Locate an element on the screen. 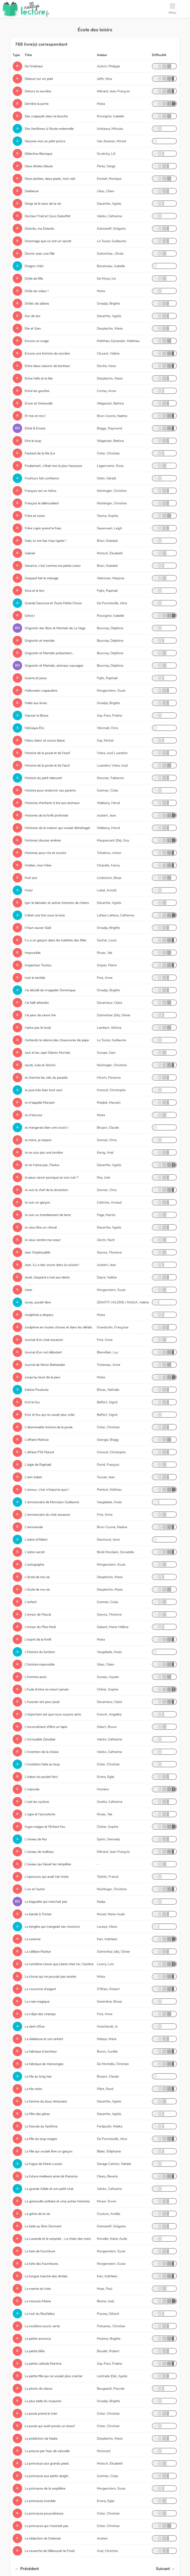 Image resolution: width=190 pixels, height=2576 pixels. Dormir avec une fille is located at coordinates (40, 253).